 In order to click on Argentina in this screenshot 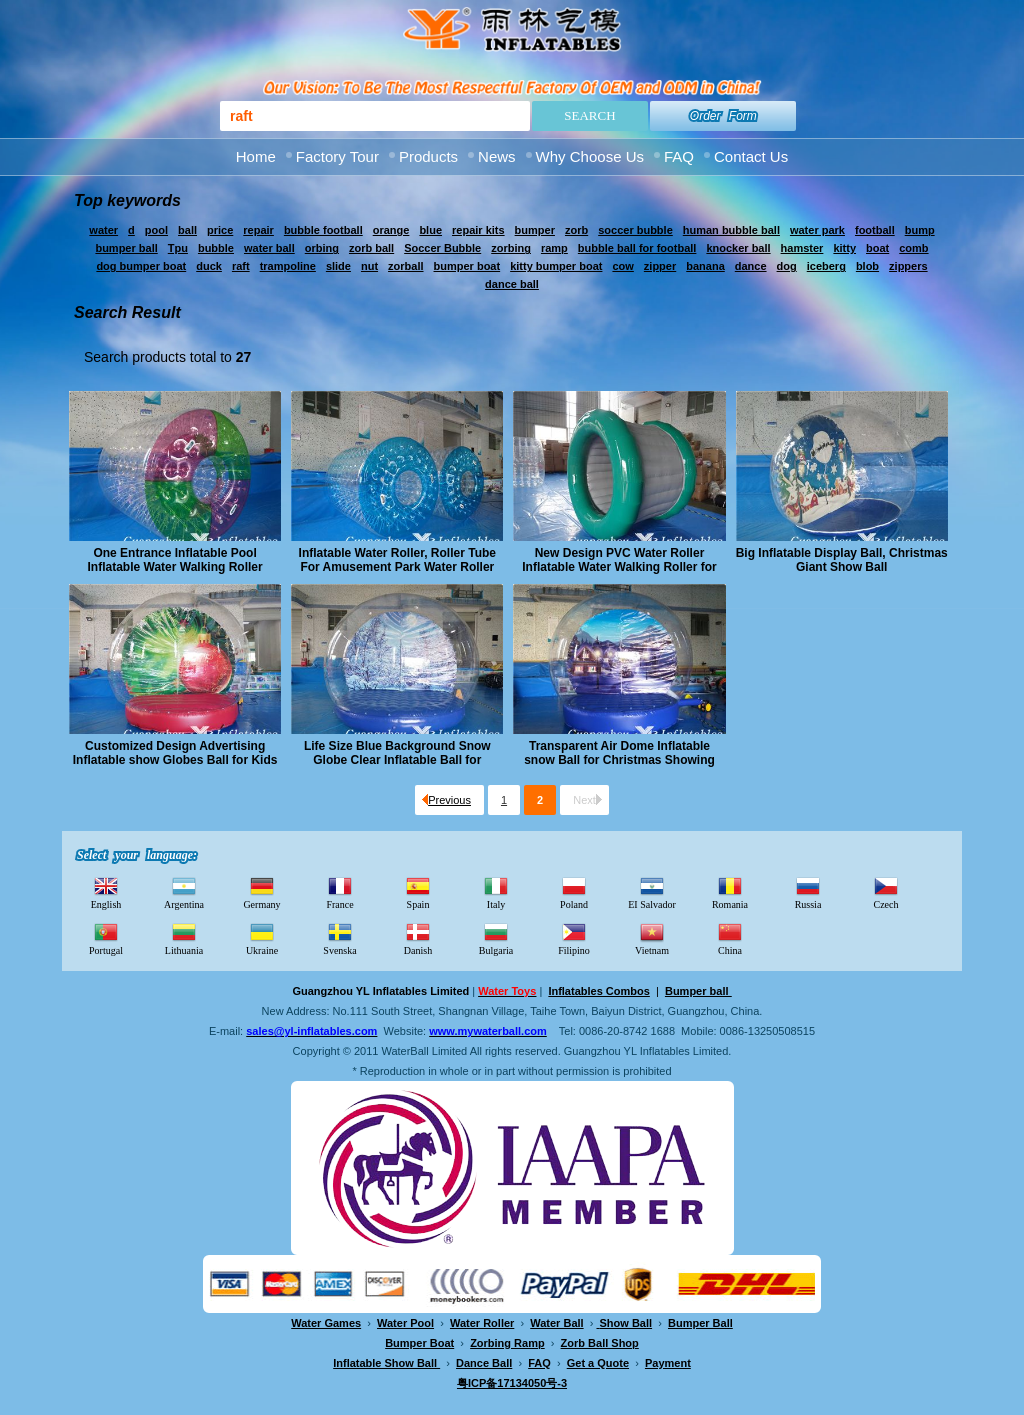, I will do `click(184, 892)`.